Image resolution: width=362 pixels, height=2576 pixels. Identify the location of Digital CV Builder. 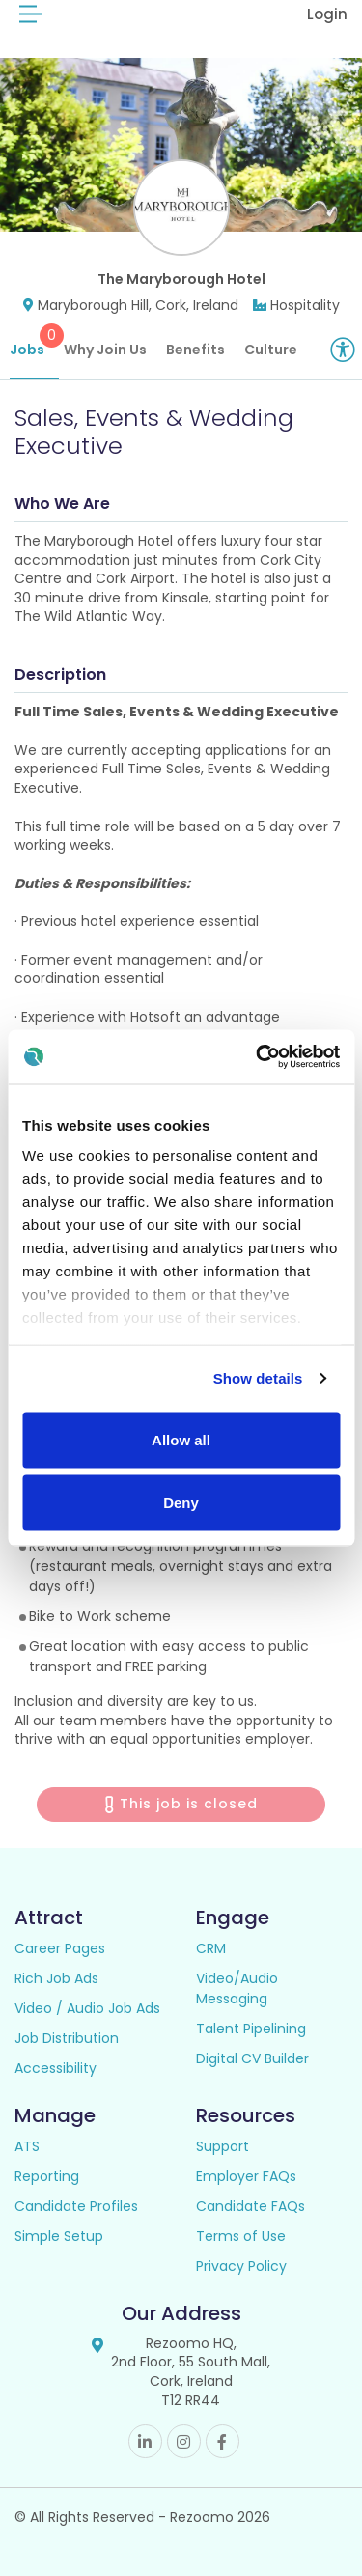
(252, 2058).